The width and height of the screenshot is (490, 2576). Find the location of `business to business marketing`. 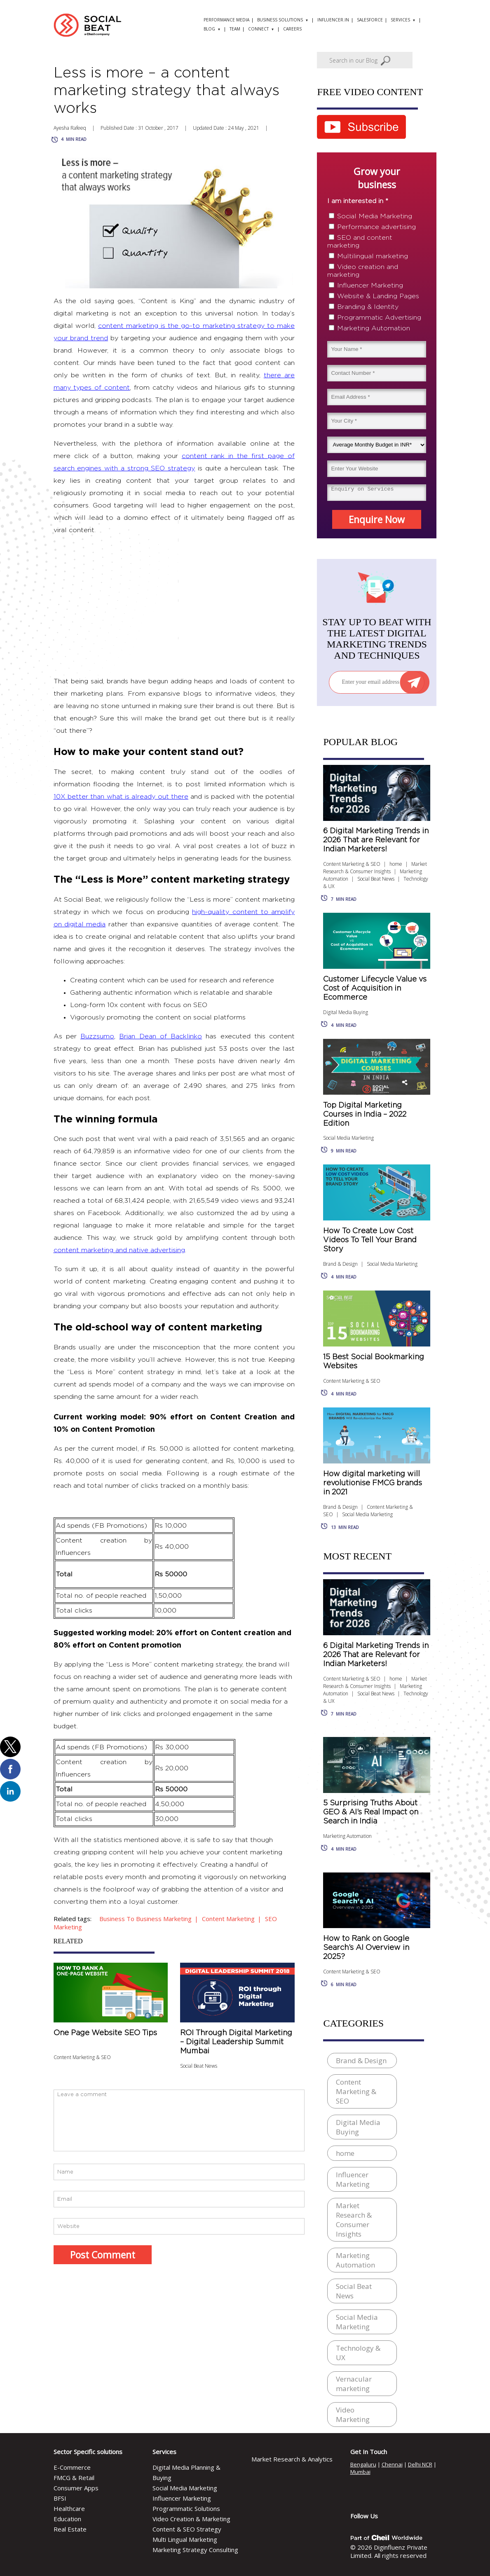

business to business marketing is located at coordinates (145, 1918).